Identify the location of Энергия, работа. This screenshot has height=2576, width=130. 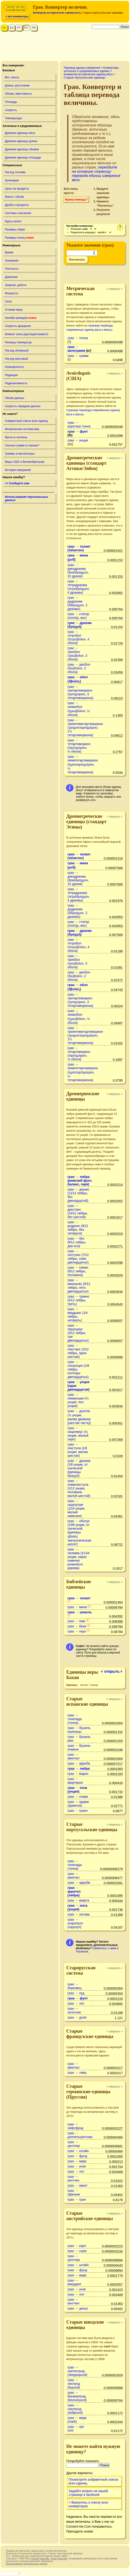
(15, 285).